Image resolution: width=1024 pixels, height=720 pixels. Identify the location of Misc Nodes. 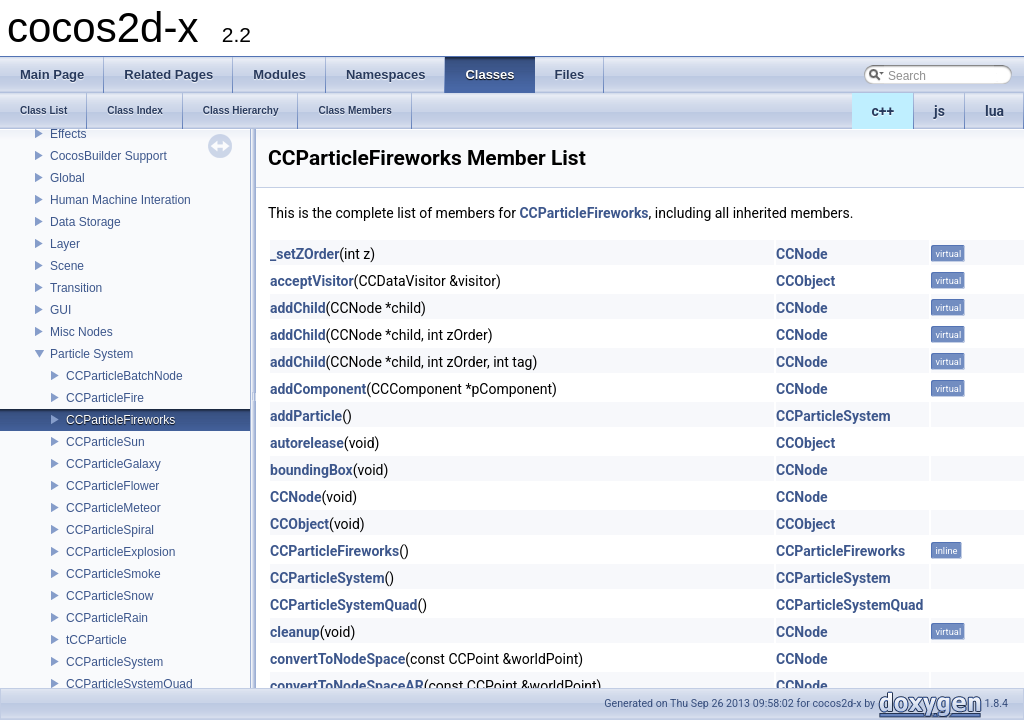
(81, 332).